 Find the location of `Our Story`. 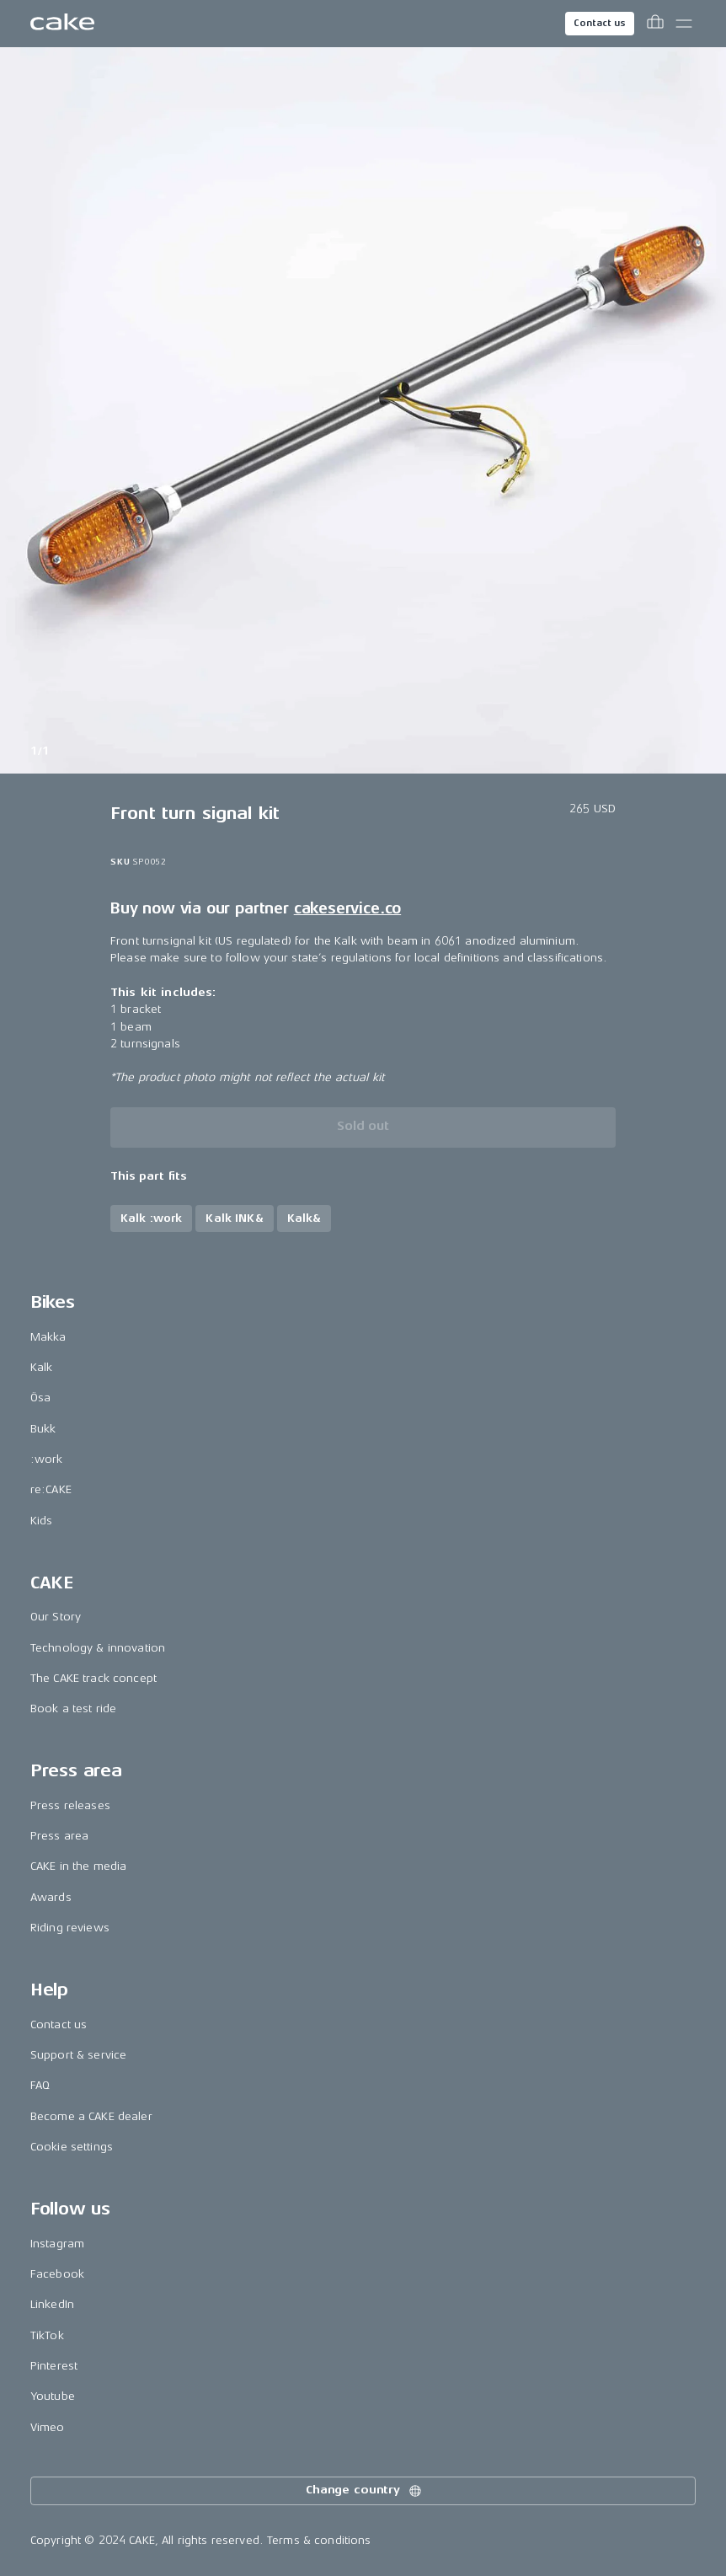

Our Story is located at coordinates (55, 1616).